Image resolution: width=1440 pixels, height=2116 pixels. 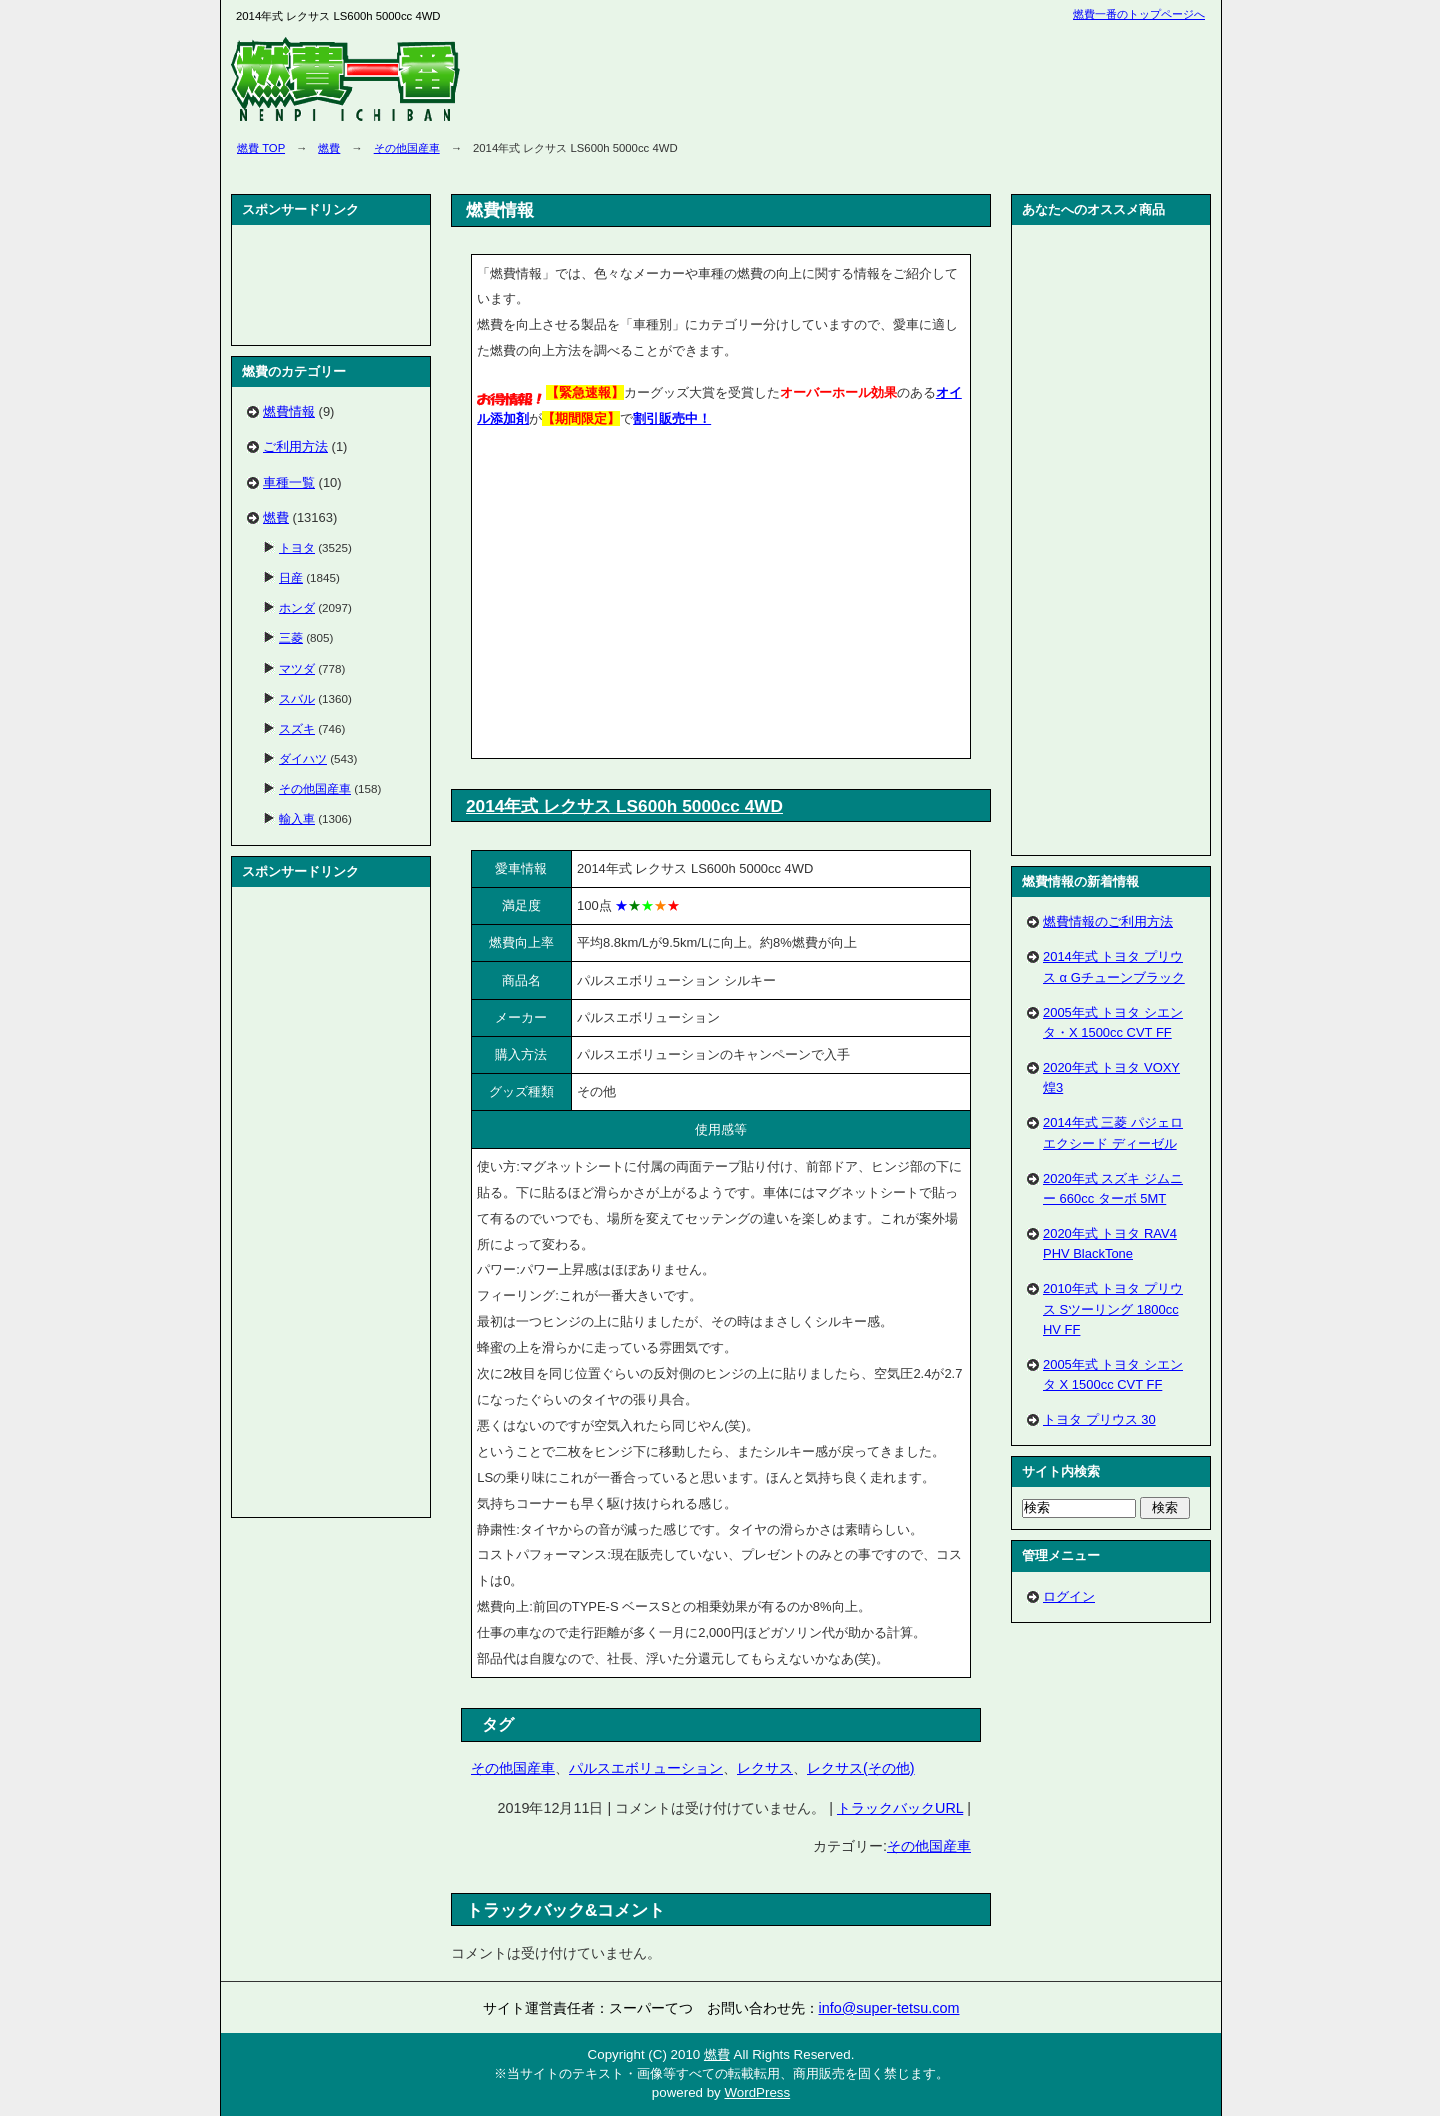 What do you see at coordinates (645, 597) in the screenshot?
I see `[Advertisement]` at bounding box center [645, 597].